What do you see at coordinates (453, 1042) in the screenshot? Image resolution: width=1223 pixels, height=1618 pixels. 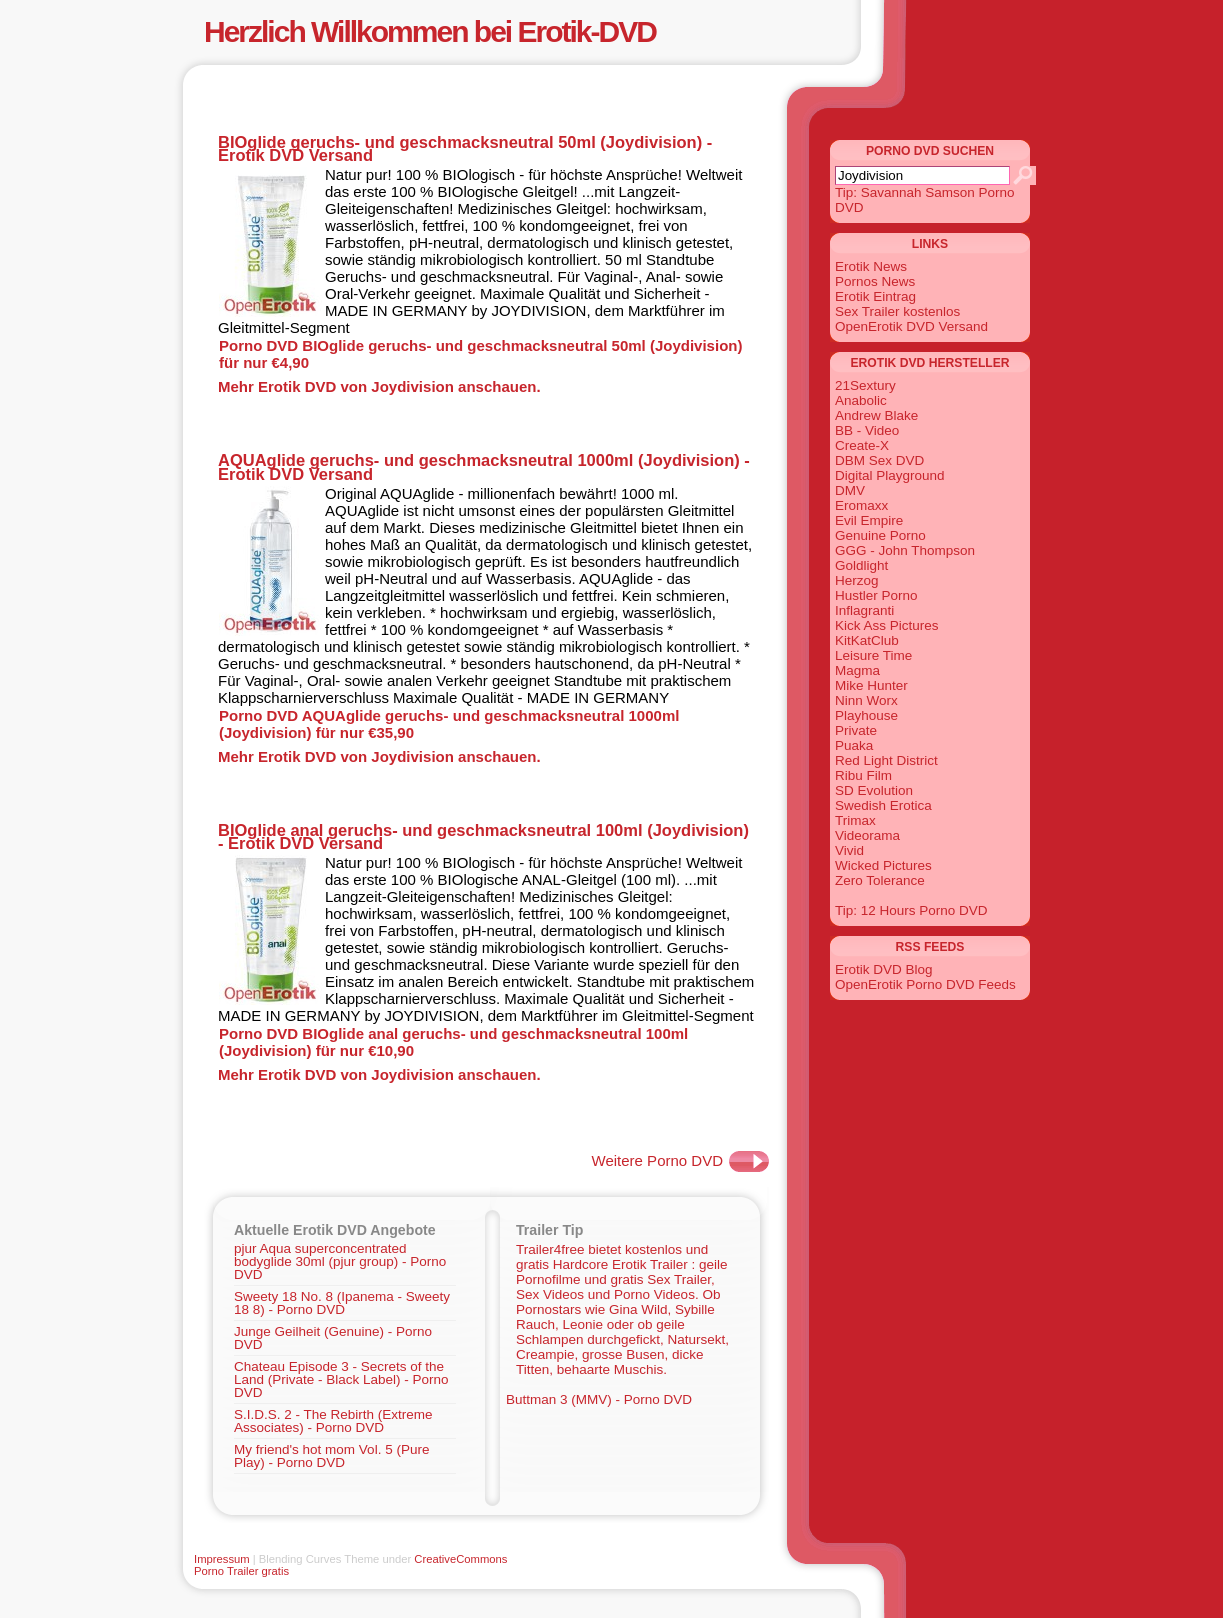 I see `Porno DVD BIOglide anal geruchs- und geschmacksneutral 100ml (Joydivision) für nur €10,90` at bounding box center [453, 1042].